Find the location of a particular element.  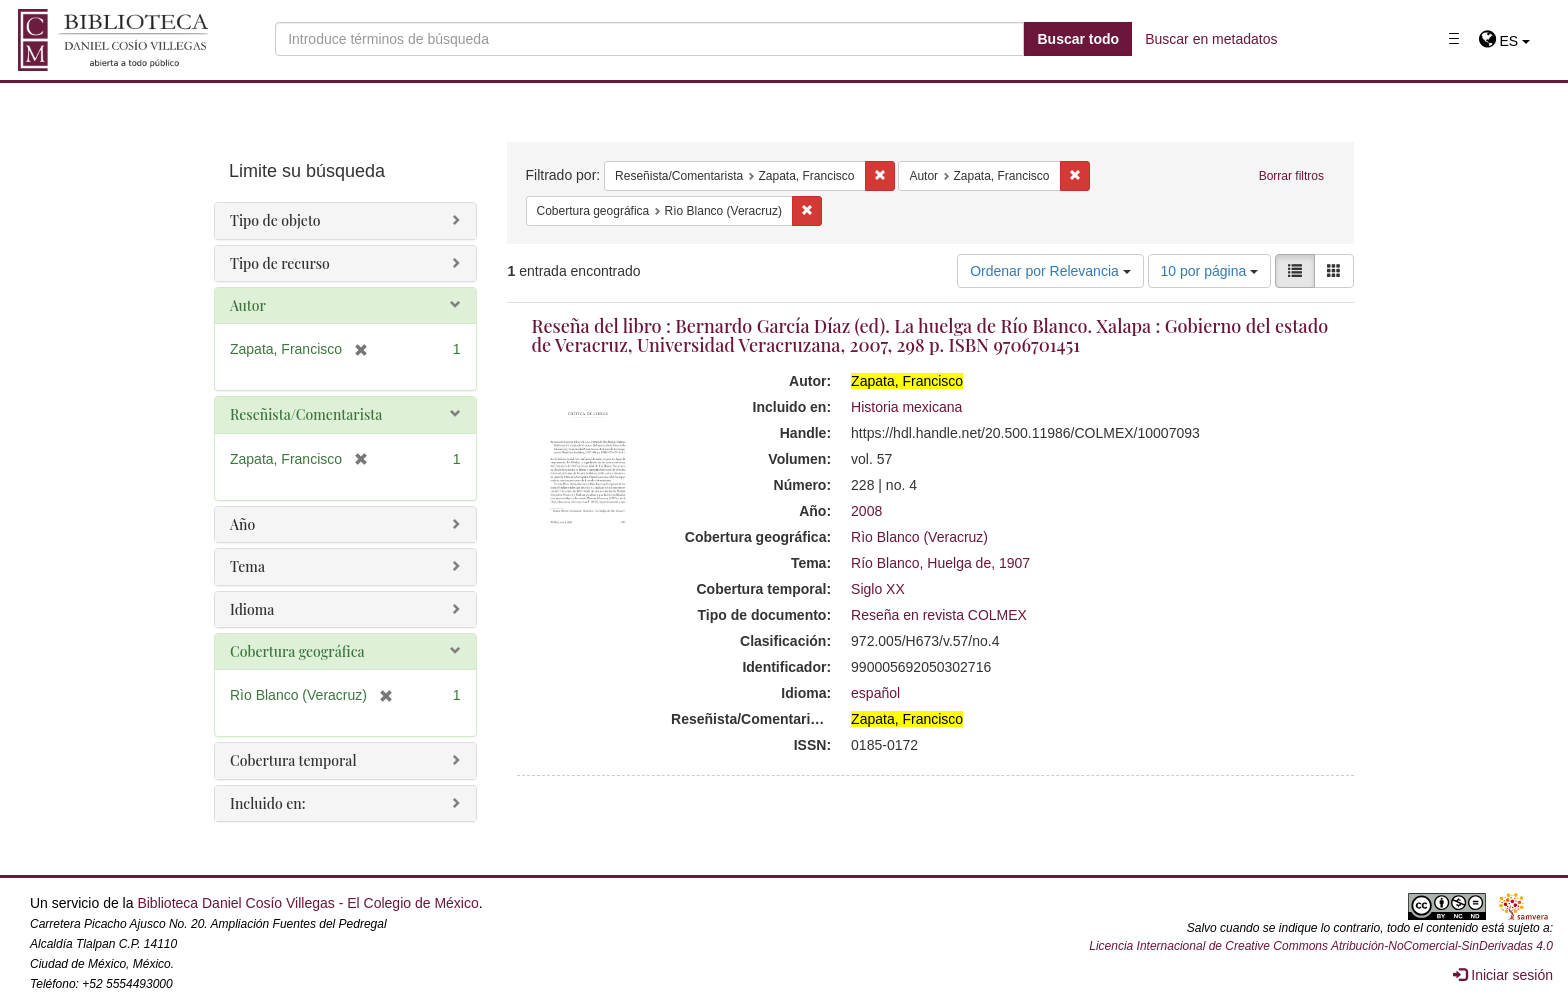

Siglo XX is located at coordinates (878, 589).